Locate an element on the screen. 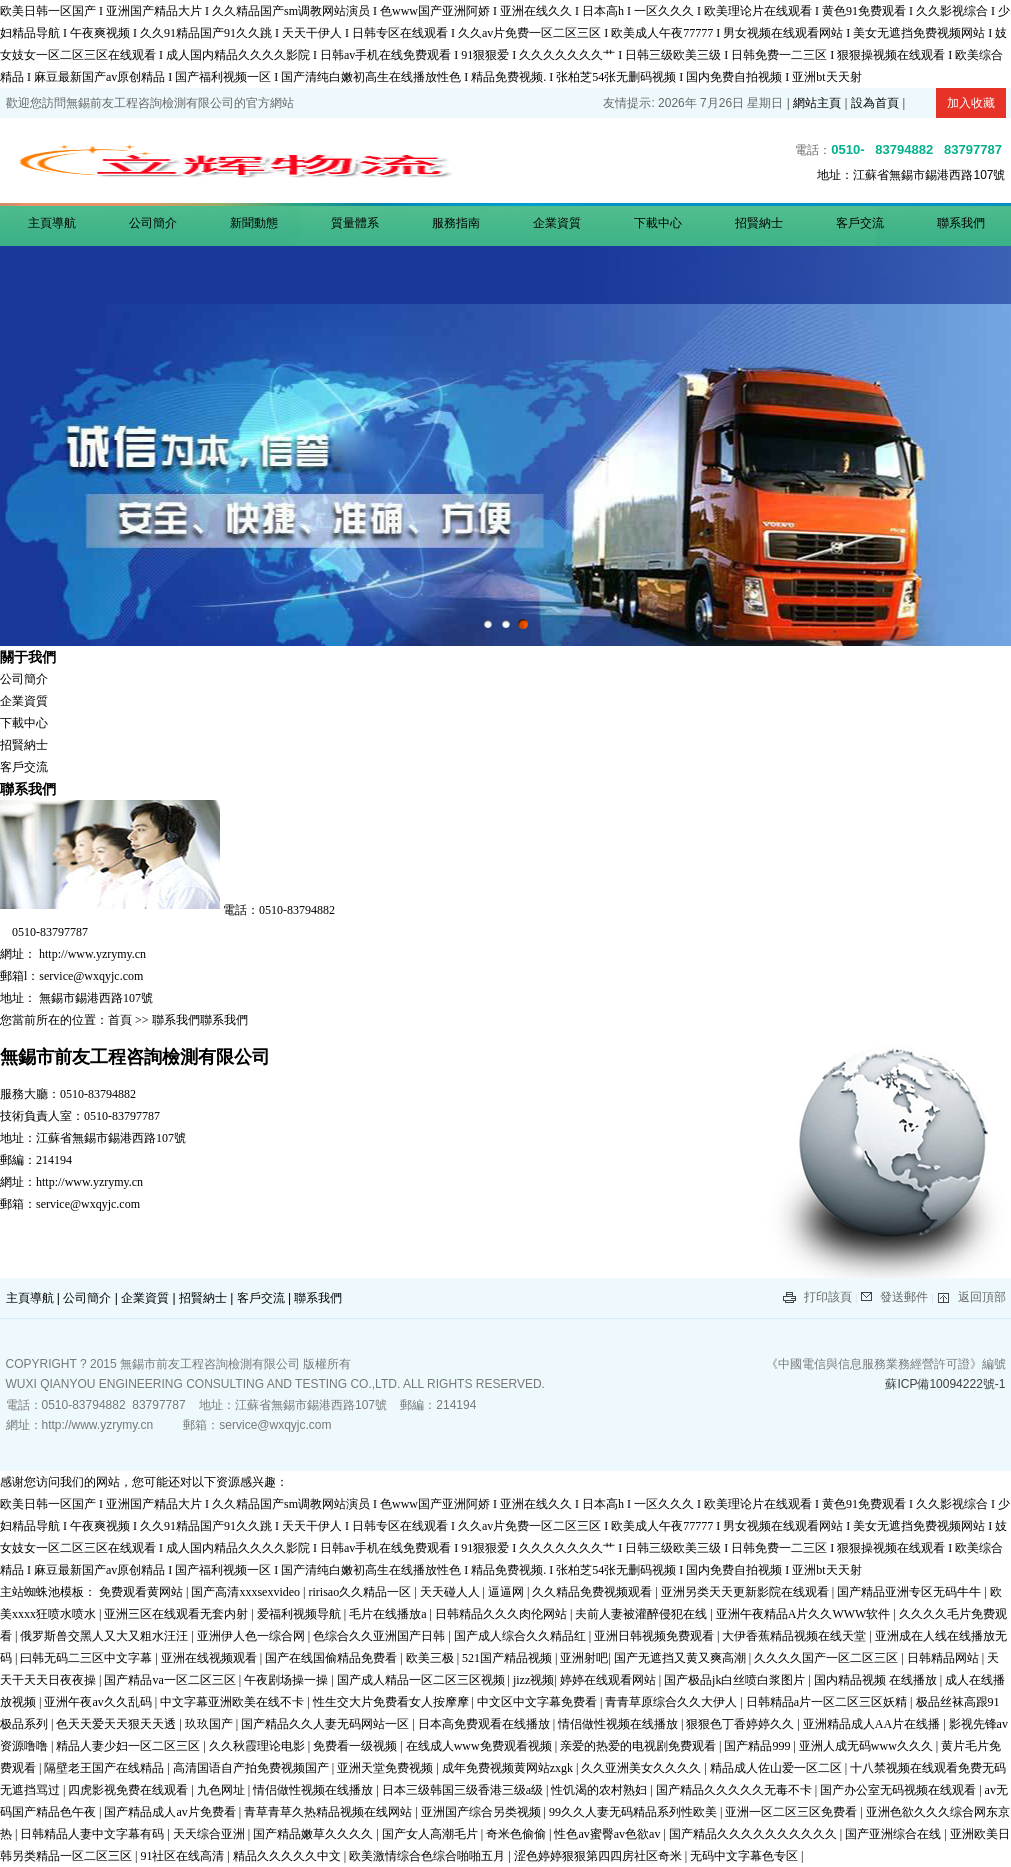  主頁導航 is located at coordinates (52, 223).